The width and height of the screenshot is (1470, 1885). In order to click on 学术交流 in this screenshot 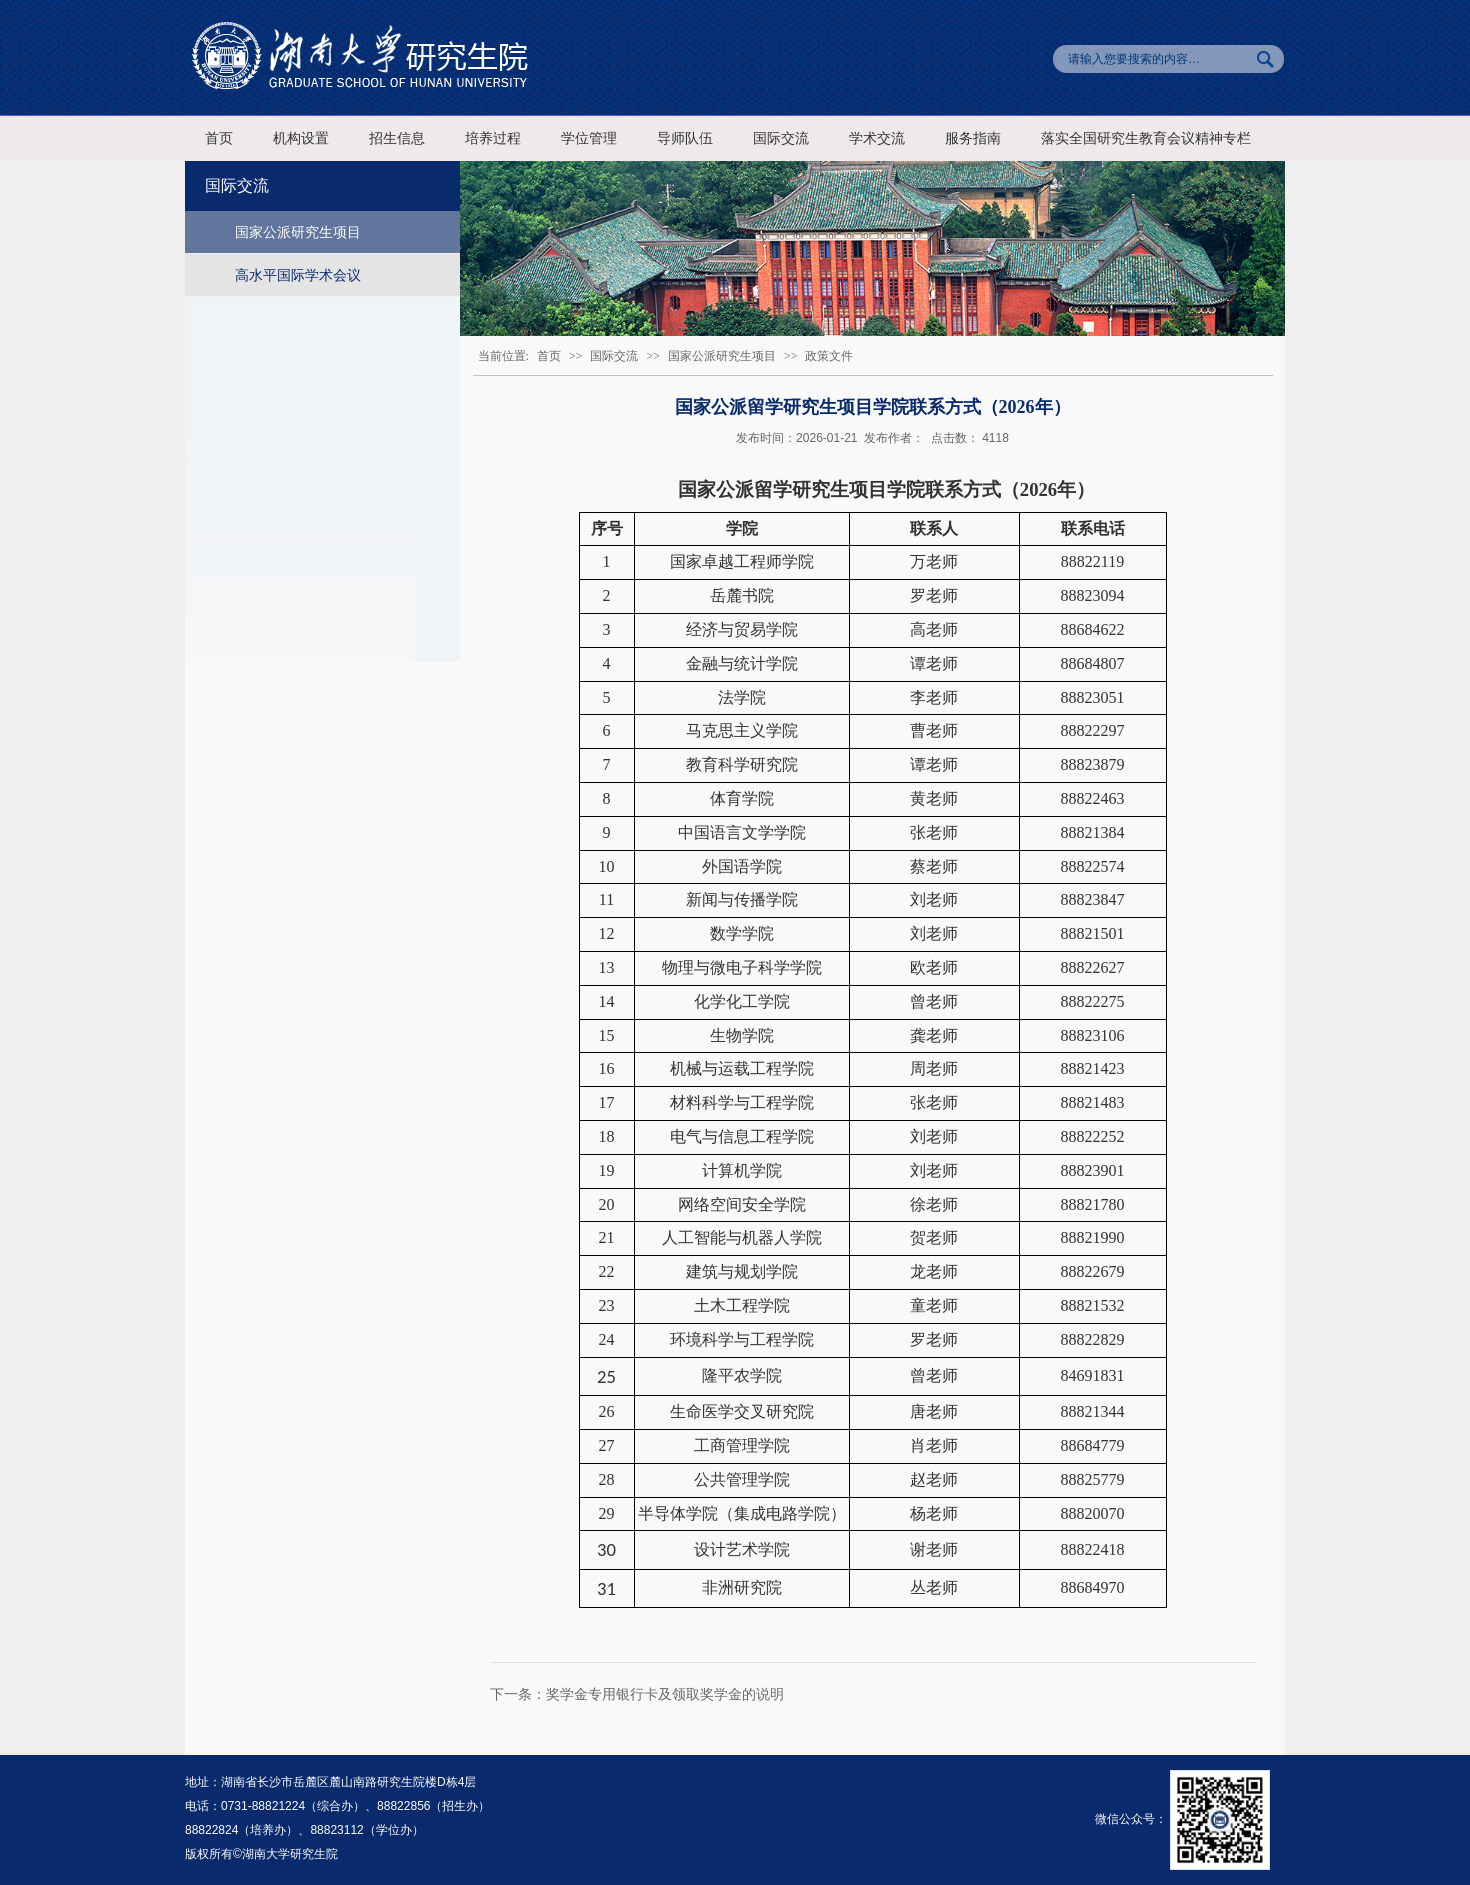, I will do `click(877, 138)`.